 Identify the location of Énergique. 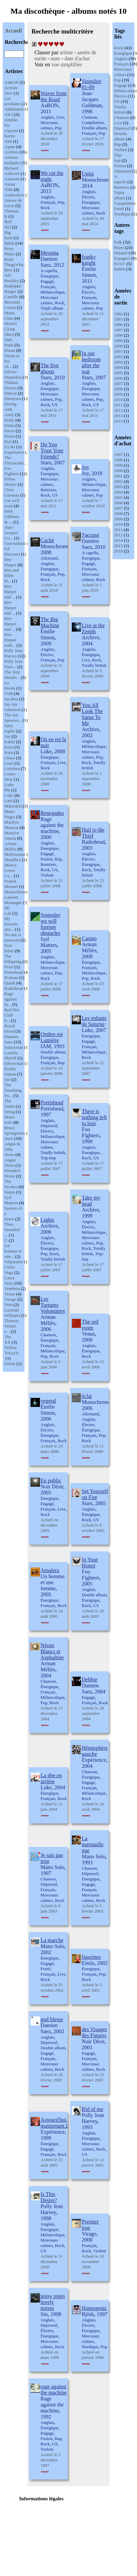
(123, 53).